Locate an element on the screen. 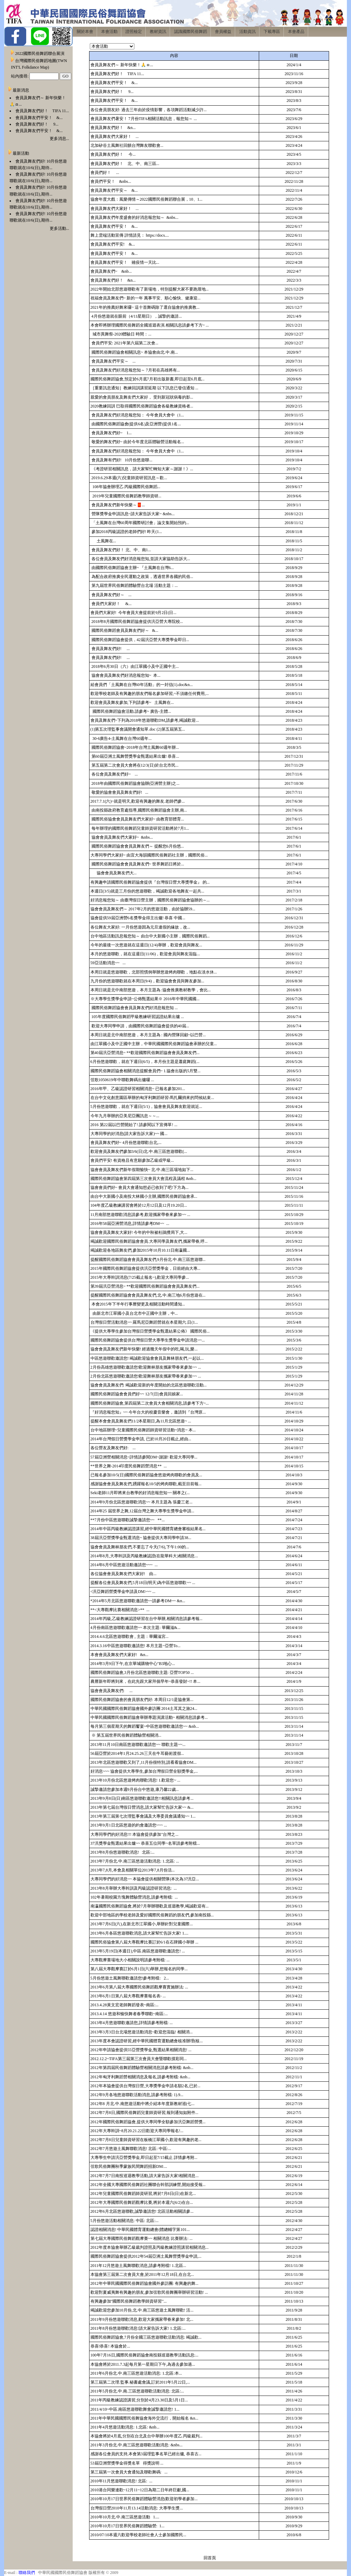 The height and width of the screenshot is (2576, 351). 會員們平安! 有資格且有意願參加乙級或甲級... is located at coordinates (132, 1160).